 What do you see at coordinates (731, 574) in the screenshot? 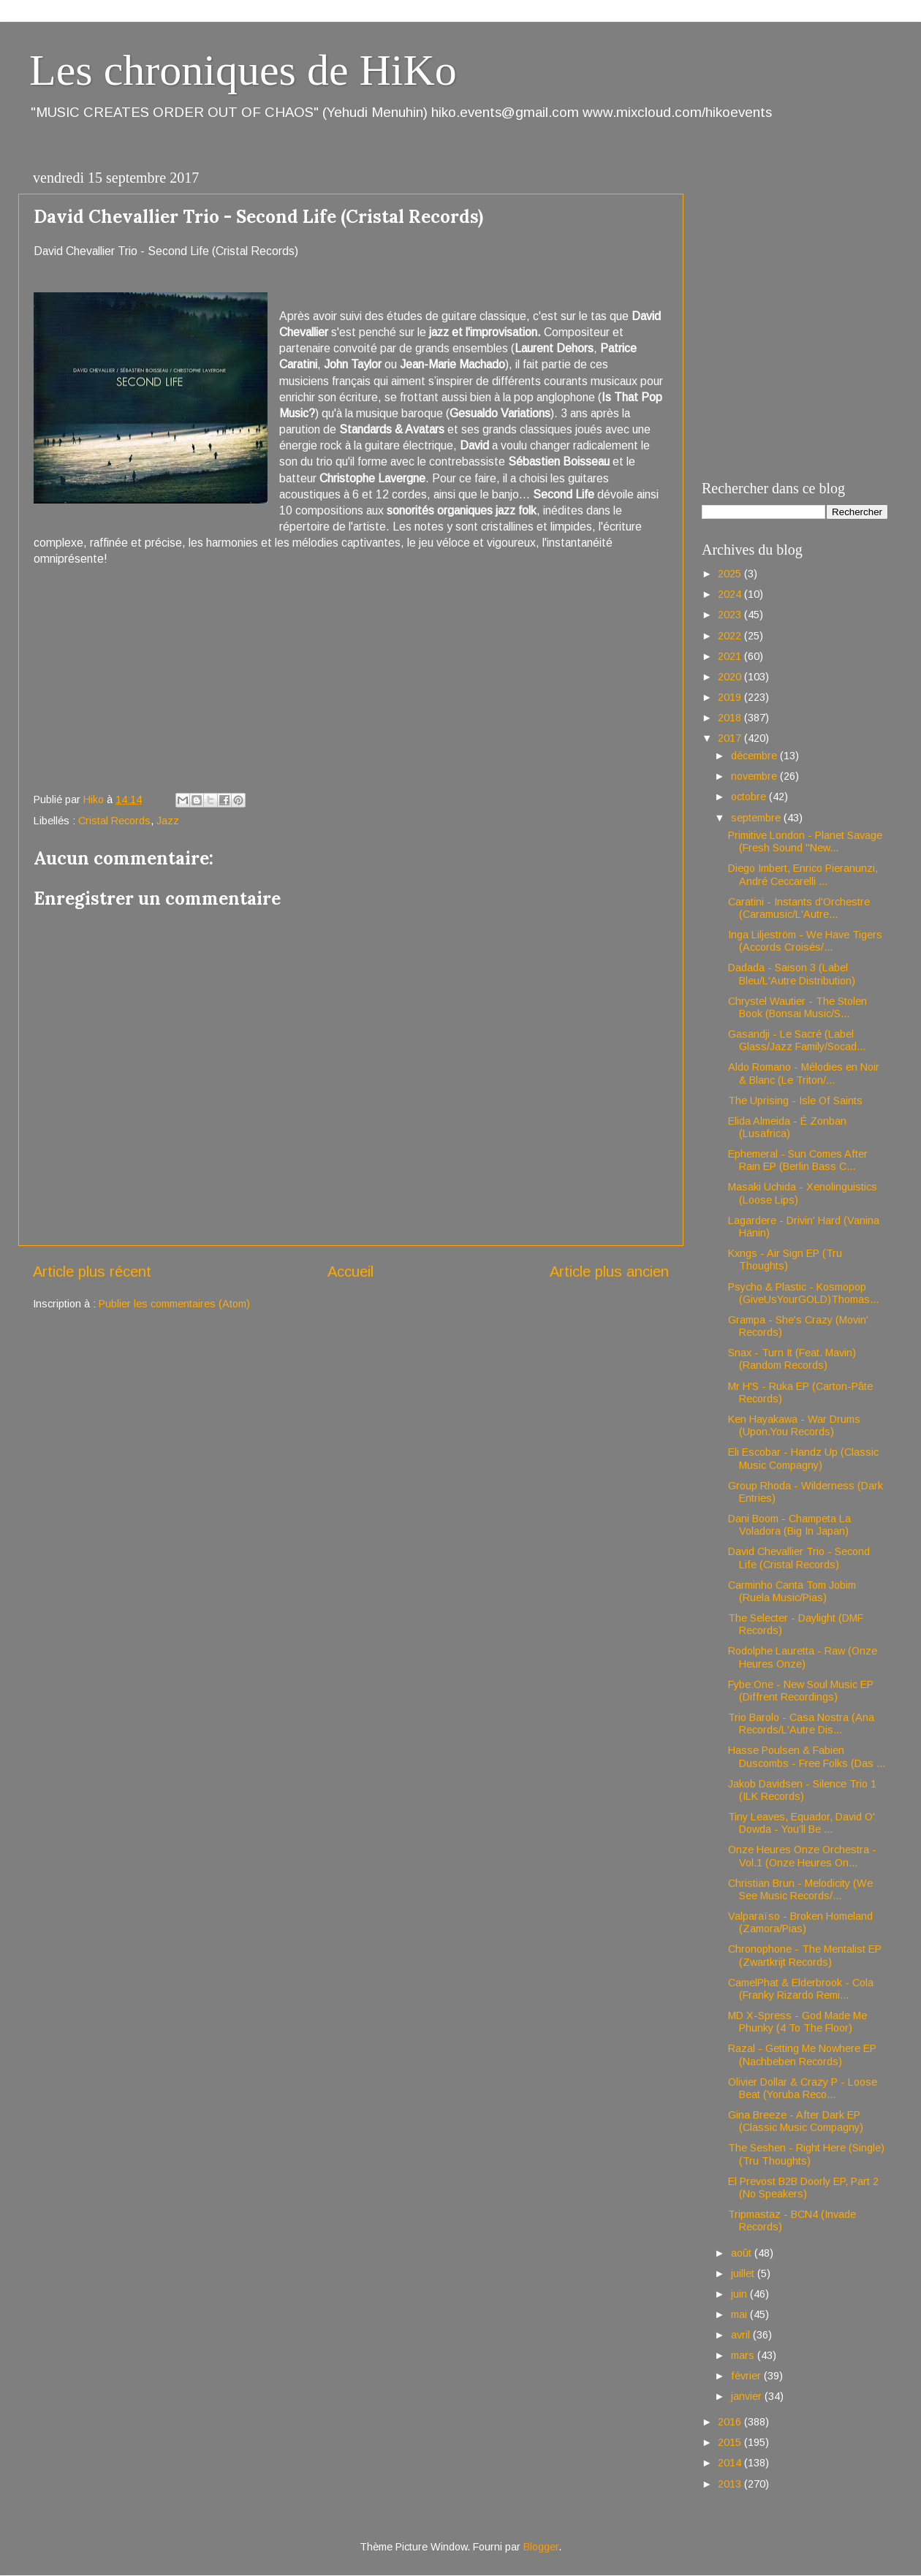
I see `2025` at bounding box center [731, 574].